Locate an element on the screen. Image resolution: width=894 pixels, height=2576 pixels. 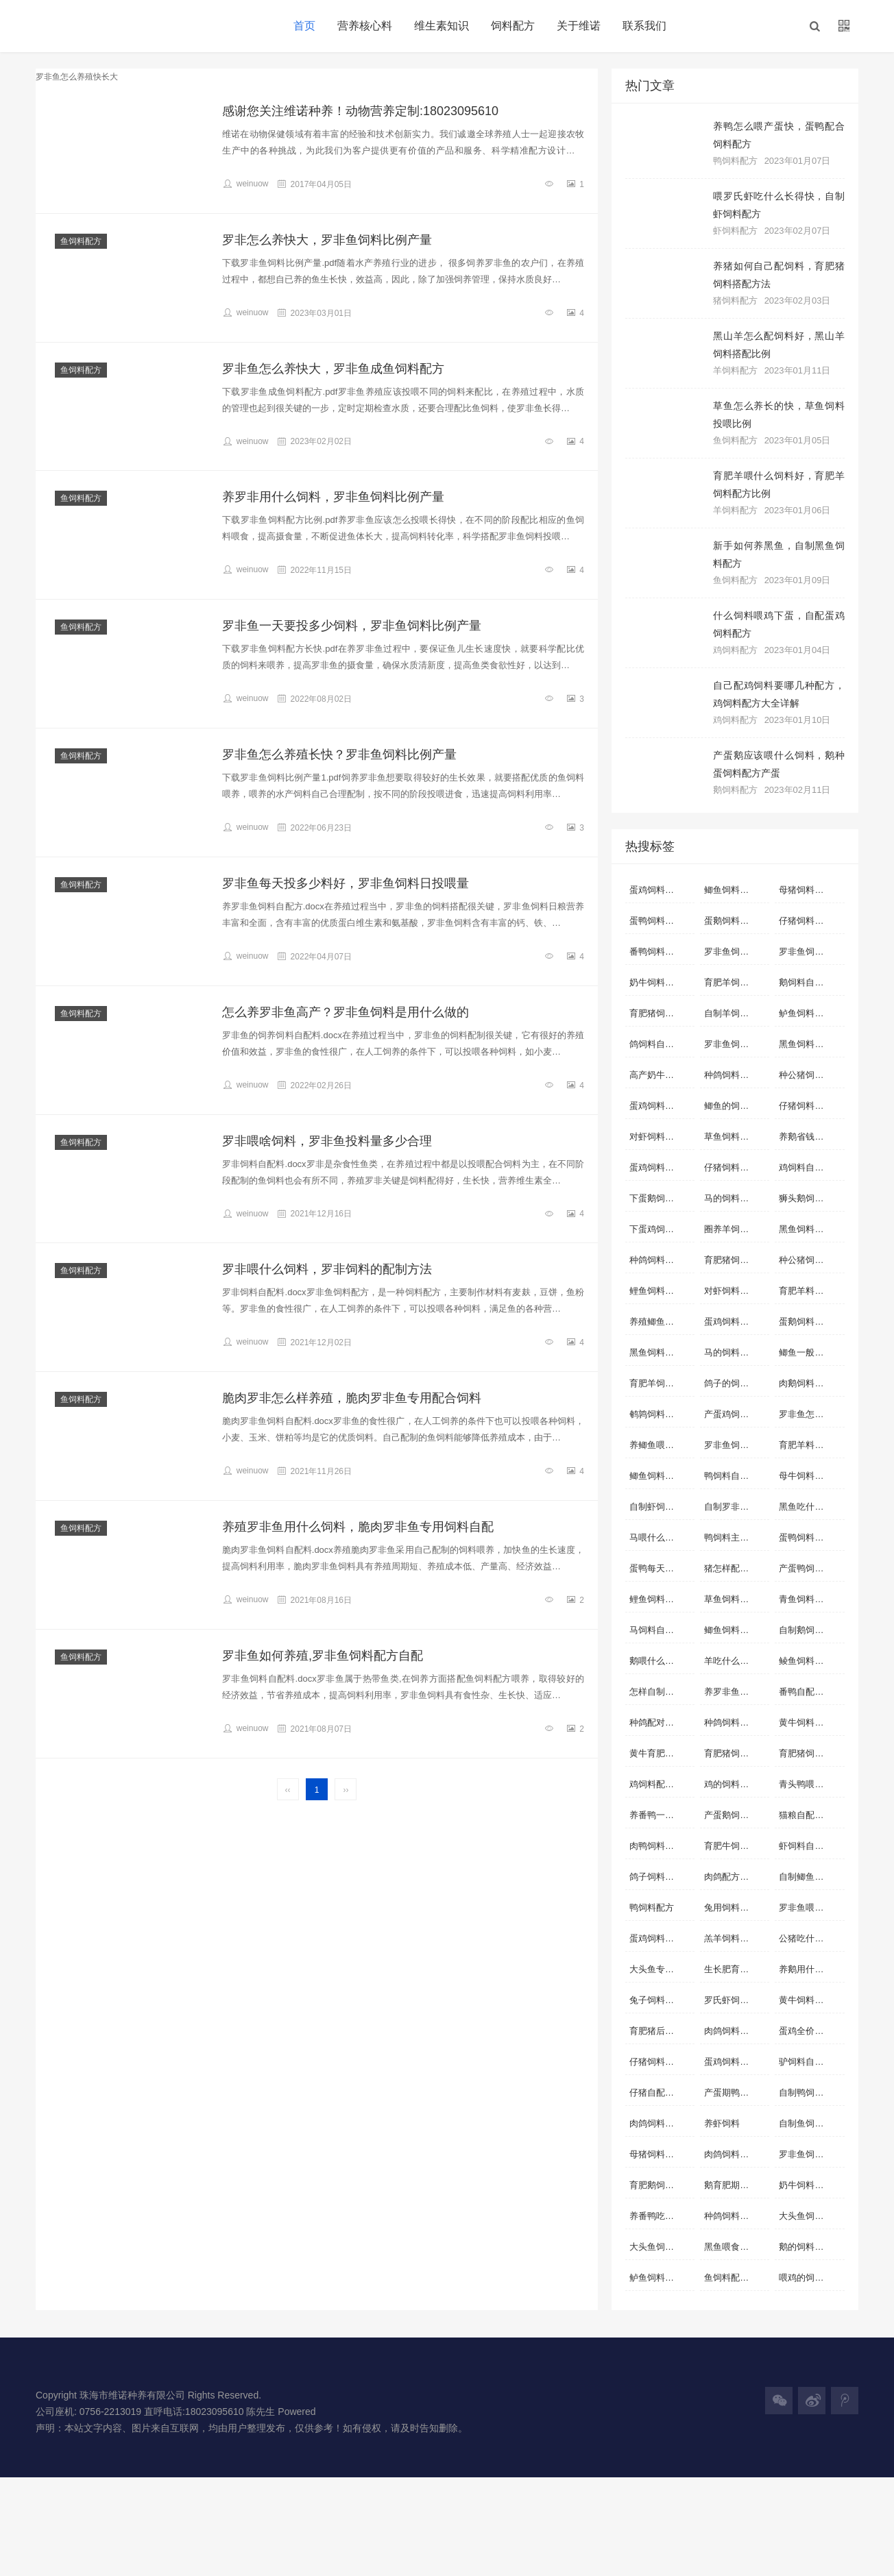
鹅饲料自配料 is located at coordinates (805, 982).